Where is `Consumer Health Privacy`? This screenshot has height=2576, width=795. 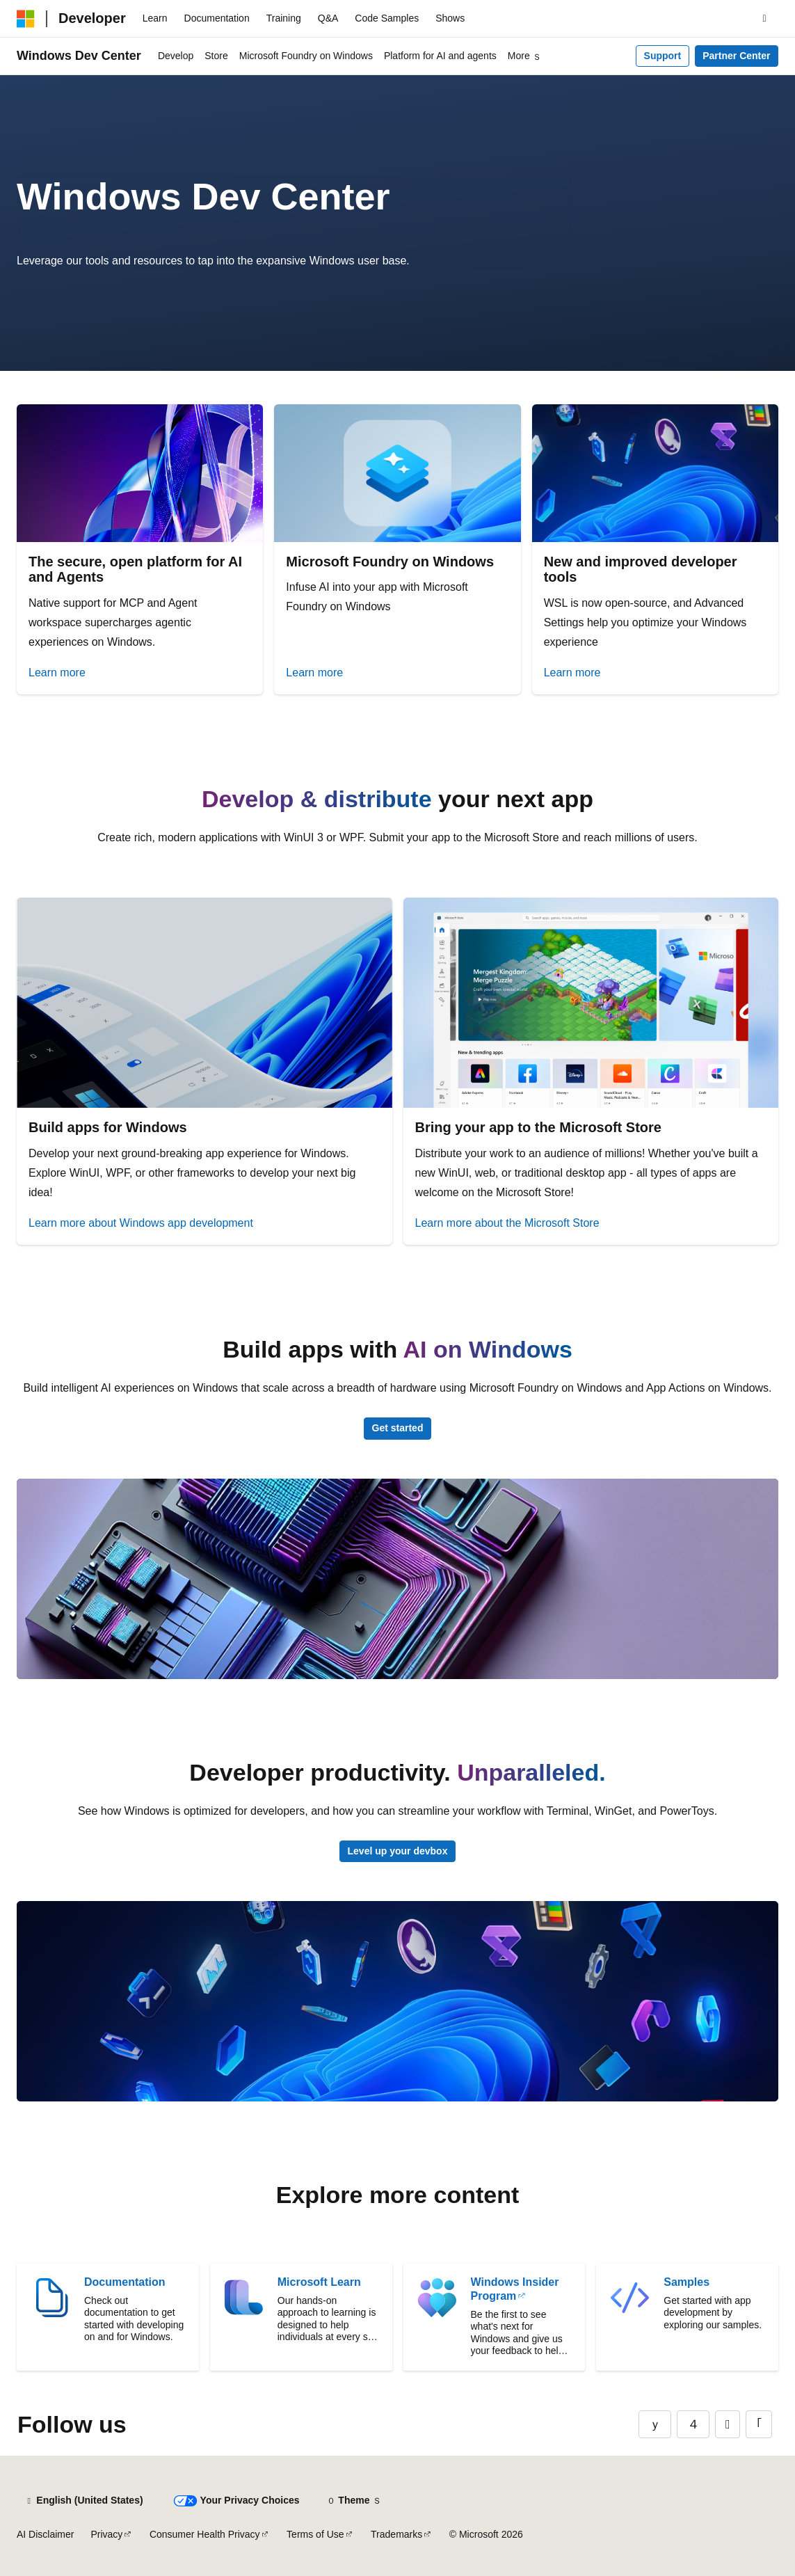
Consumer Health Privacy is located at coordinates (205, 2534).